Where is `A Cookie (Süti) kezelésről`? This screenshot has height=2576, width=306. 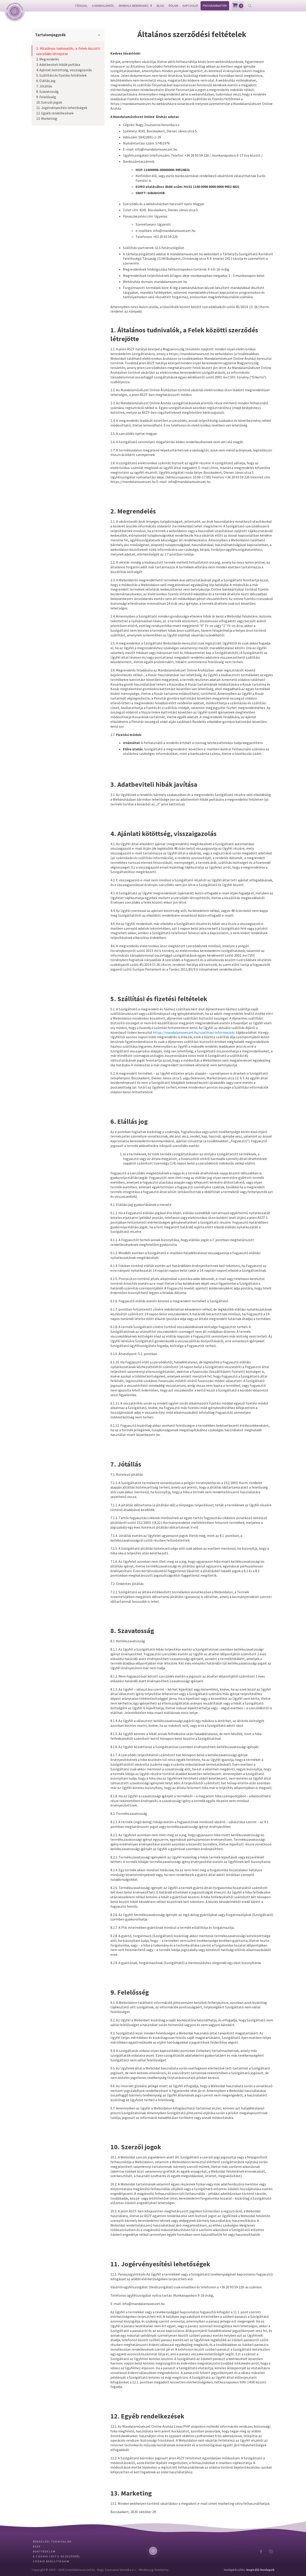 A Cookie (Süti) kezelésről is located at coordinates (56, 2556).